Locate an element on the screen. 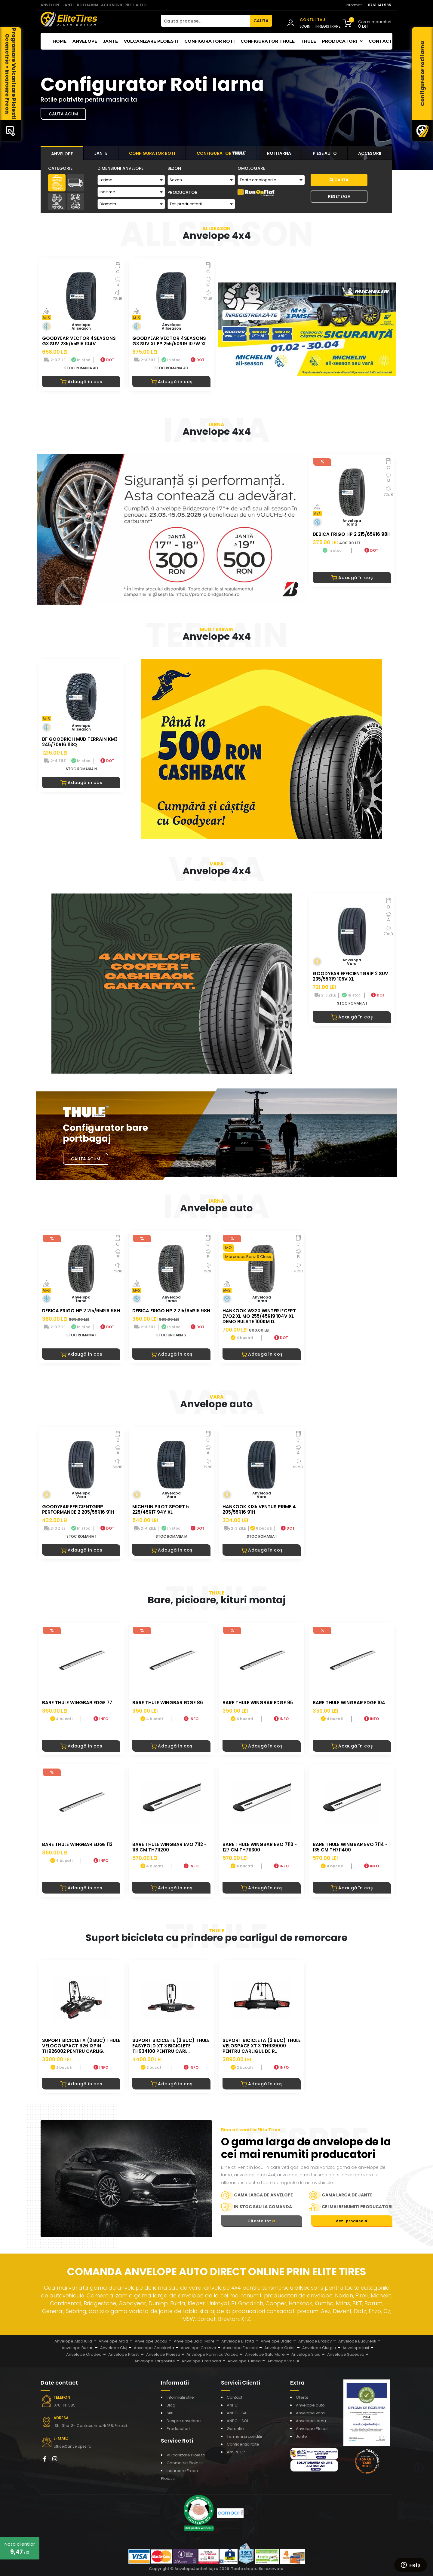  Anvelope Buzau is located at coordinates (78, 2348).